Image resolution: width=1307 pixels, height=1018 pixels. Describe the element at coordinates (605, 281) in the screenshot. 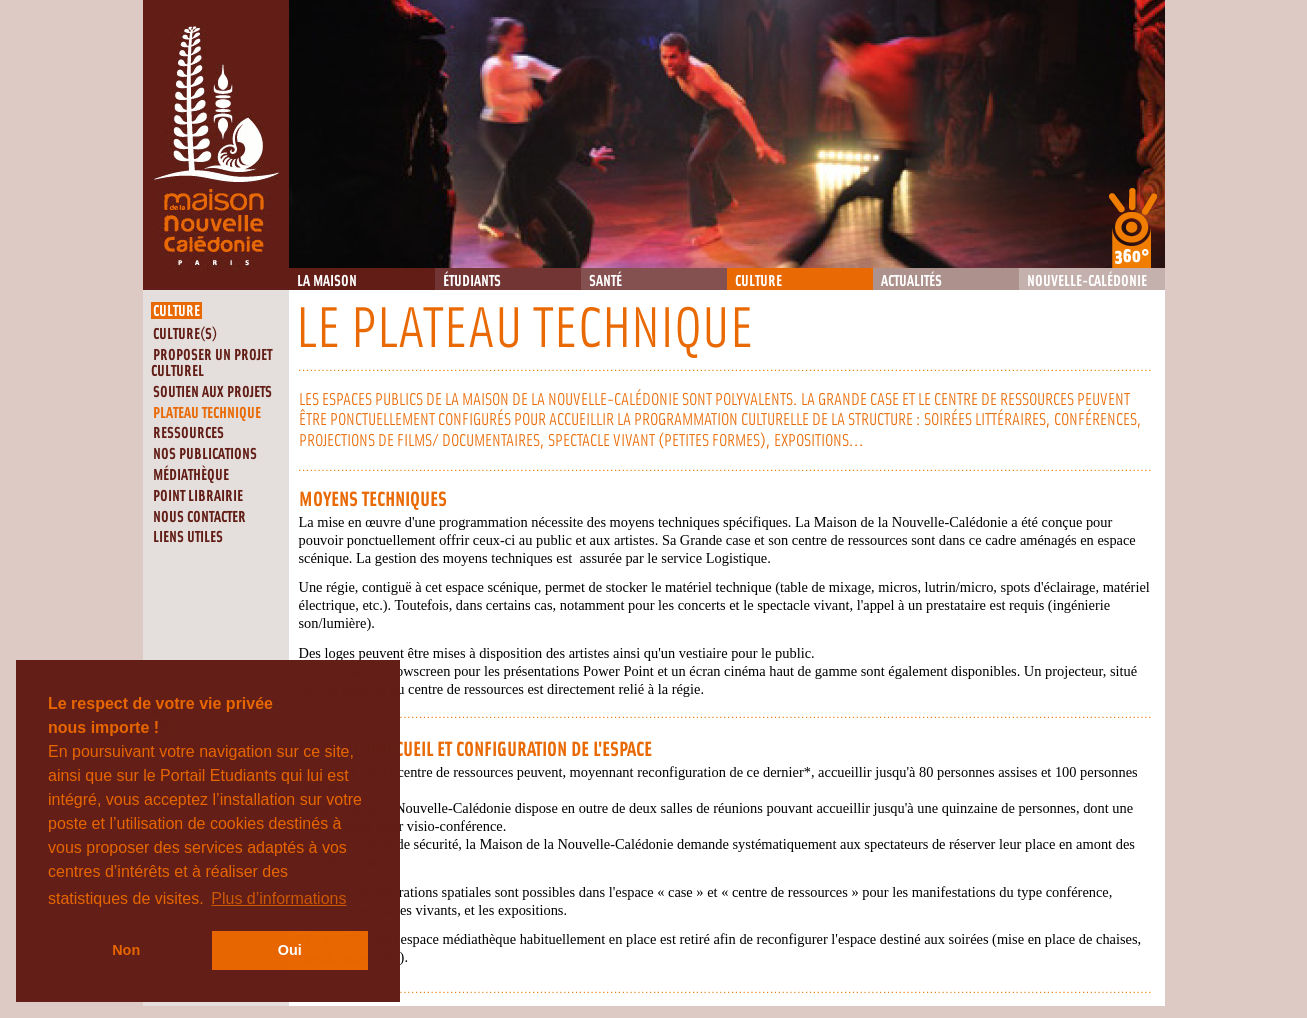

I see `Santé` at that location.